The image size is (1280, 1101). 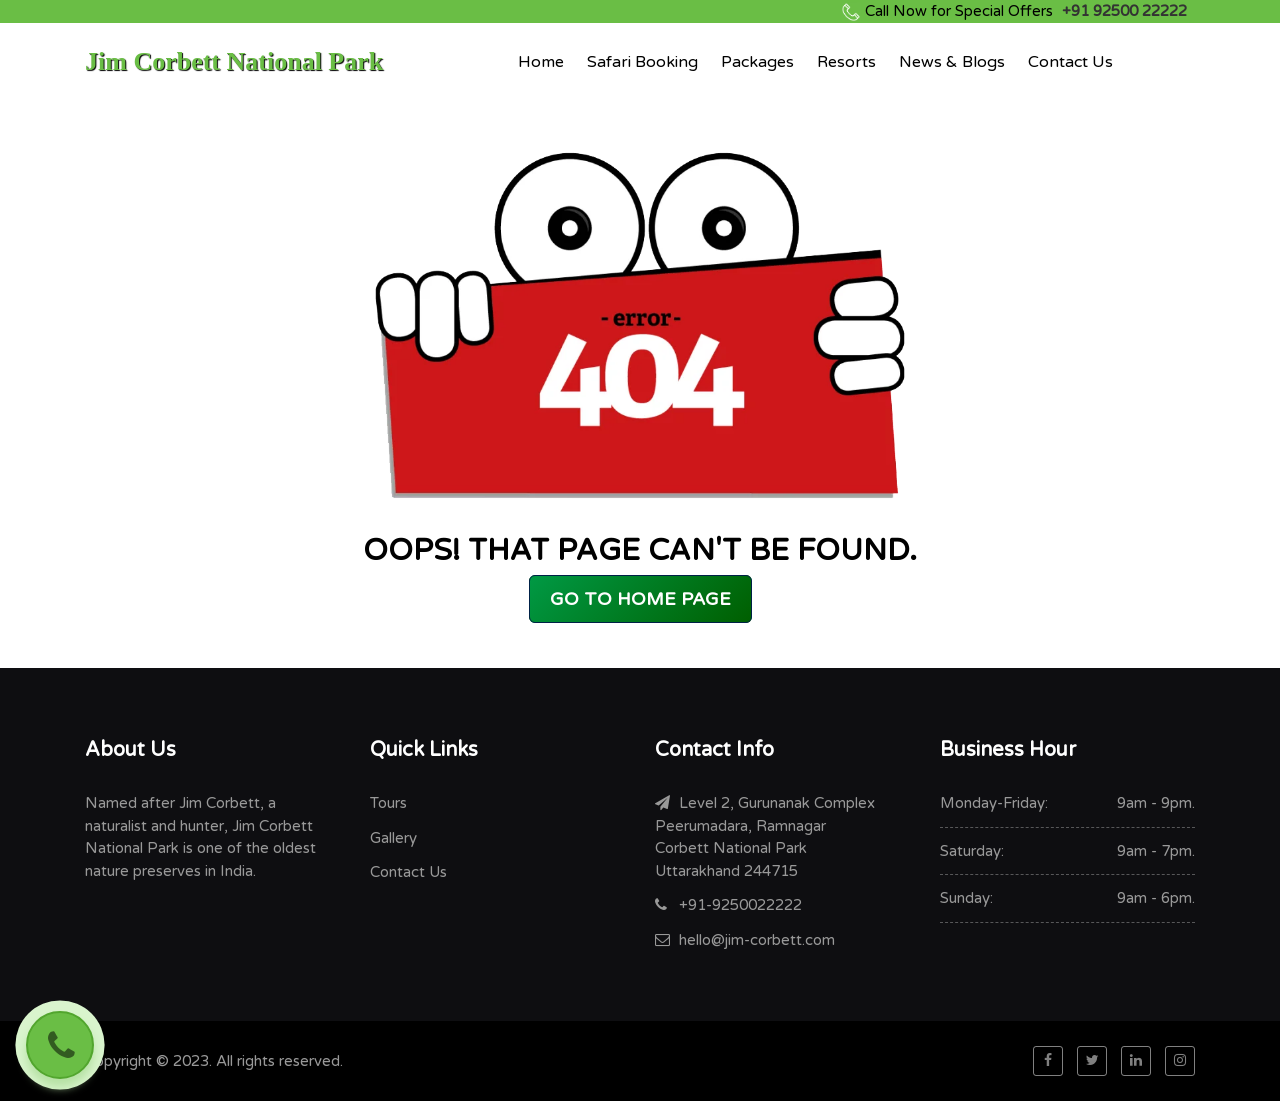 I want to click on News & Blogs, so click(x=952, y=62).